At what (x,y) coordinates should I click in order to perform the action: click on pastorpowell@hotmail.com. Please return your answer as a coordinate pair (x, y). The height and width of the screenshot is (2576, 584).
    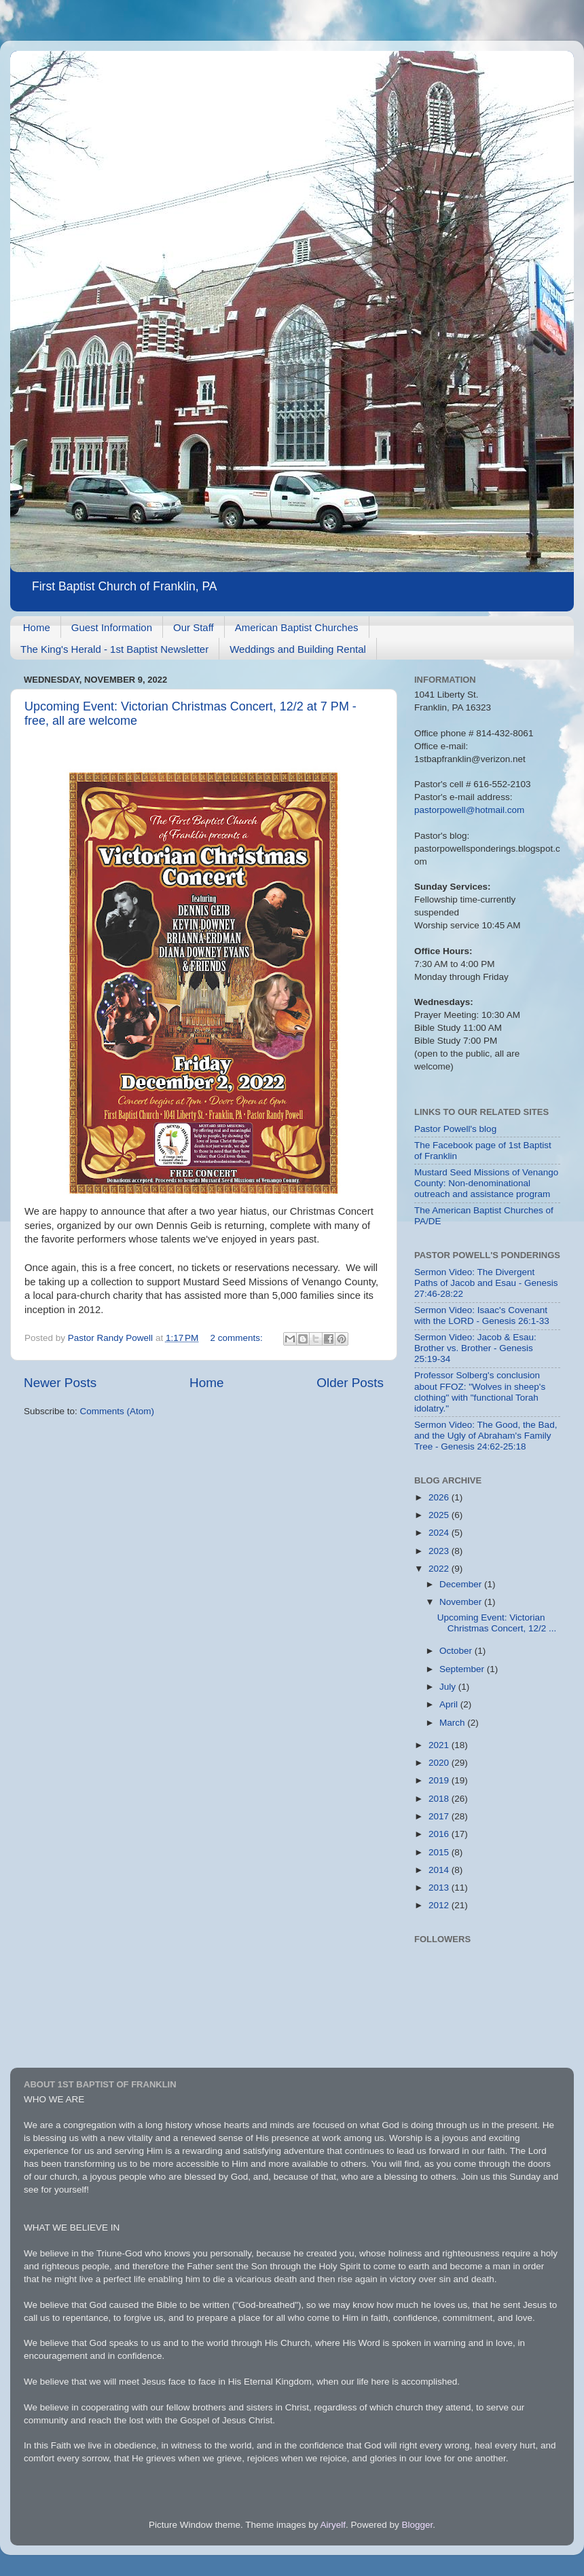
    Looking at the image, I should click on (469, 810).